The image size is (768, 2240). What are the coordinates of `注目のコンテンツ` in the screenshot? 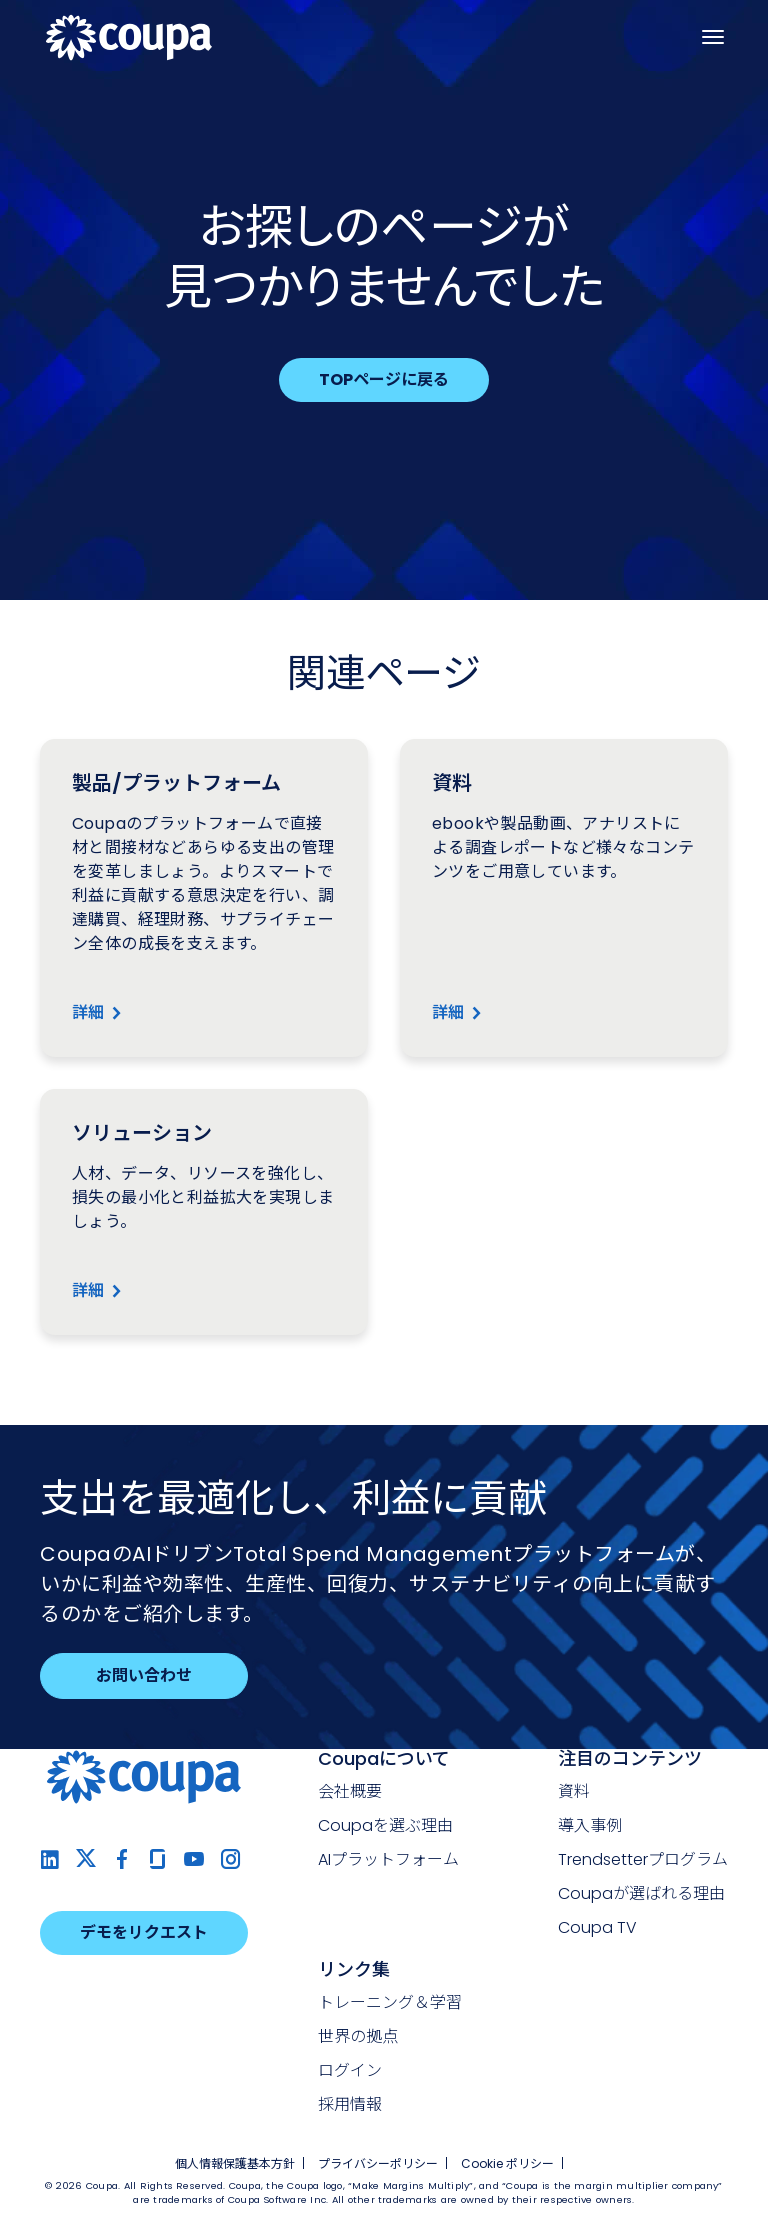 It's located at (630, 1758).